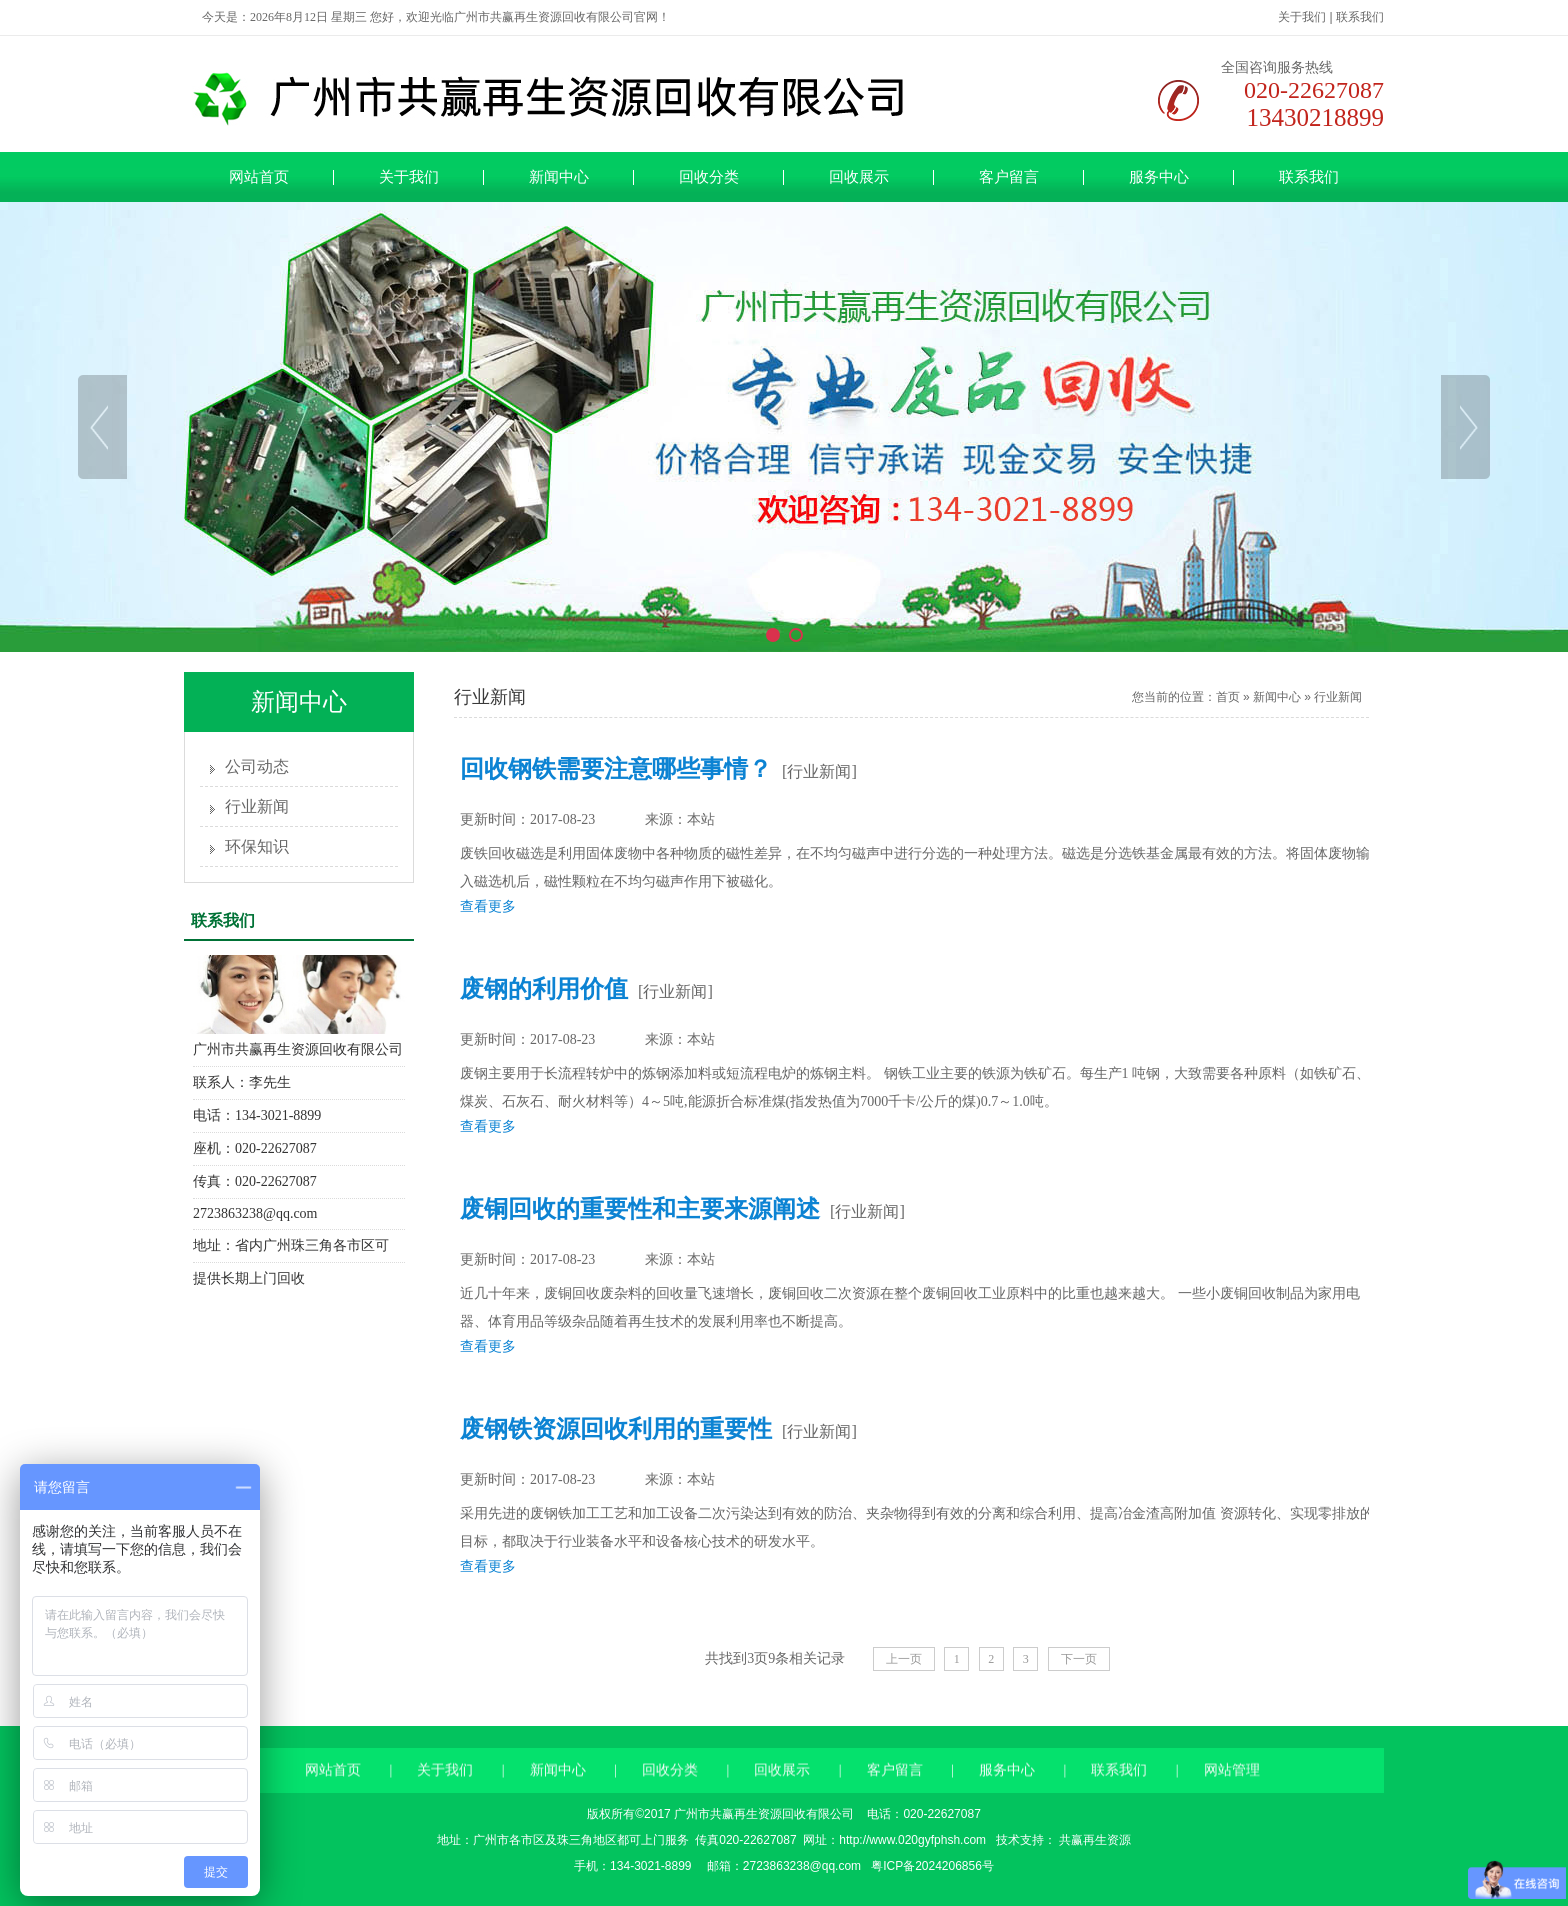  I want to click on 废钢的利用价值, so click(544, 989).